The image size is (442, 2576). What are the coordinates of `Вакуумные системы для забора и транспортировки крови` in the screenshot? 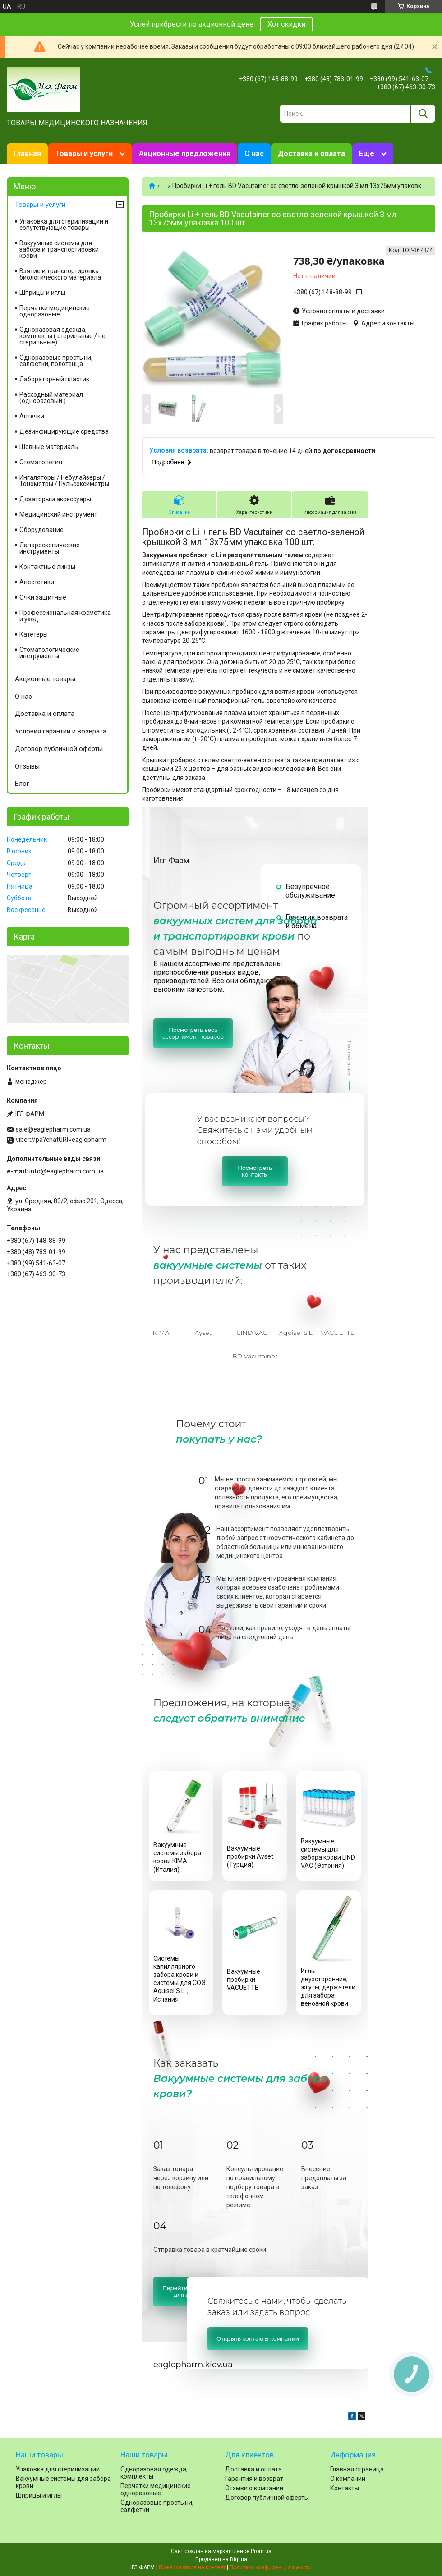 It's located at (59, 249).